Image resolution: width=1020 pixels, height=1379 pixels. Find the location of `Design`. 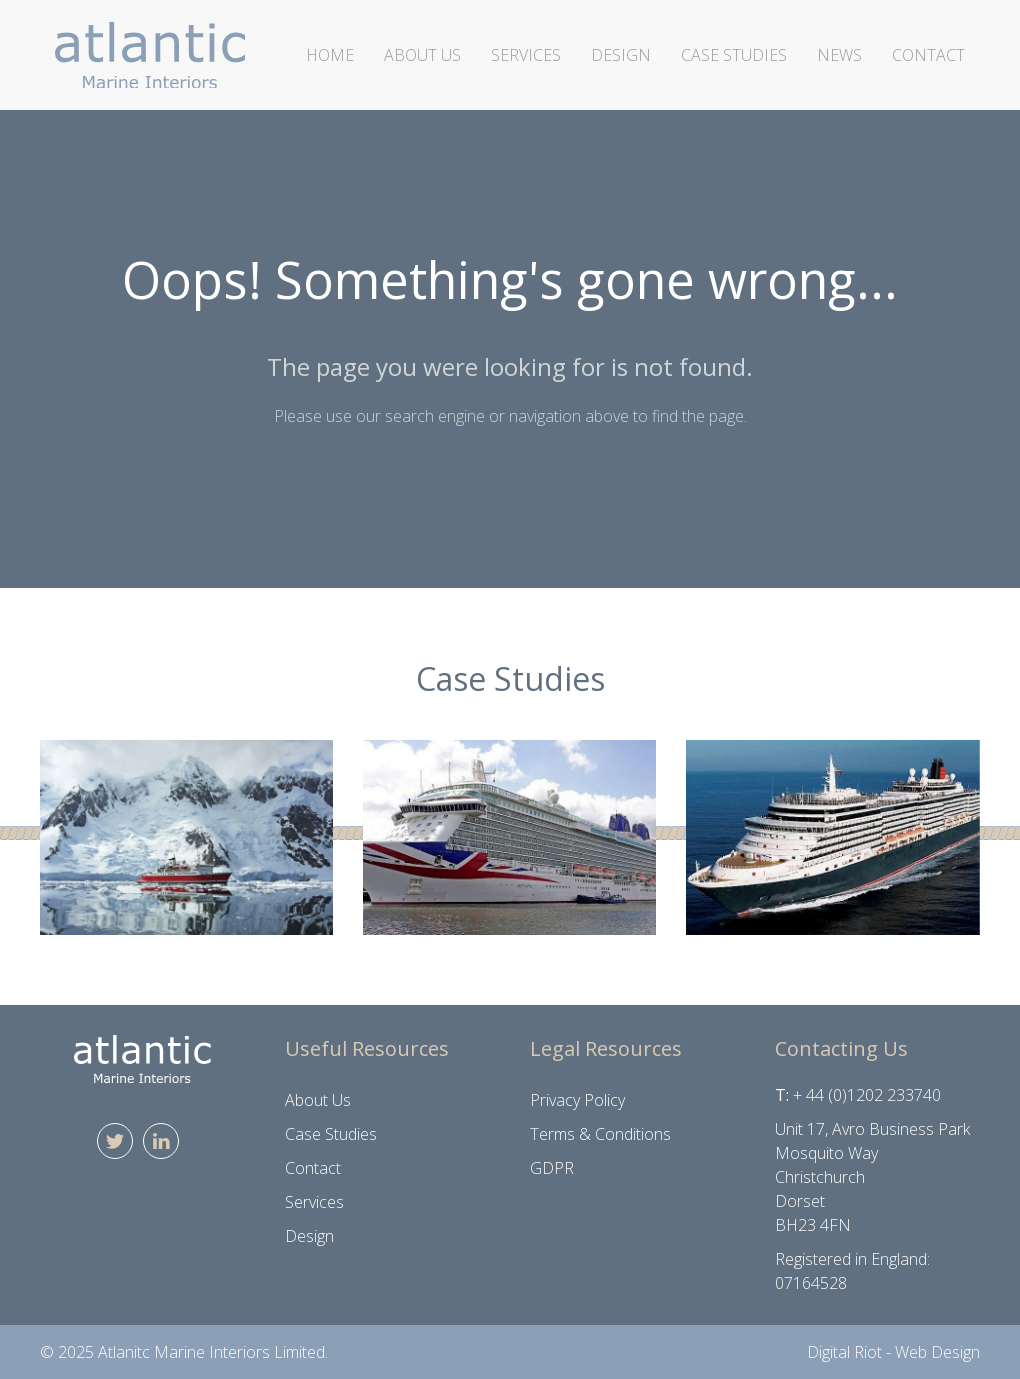

Design is located at coordinates (621, 55).